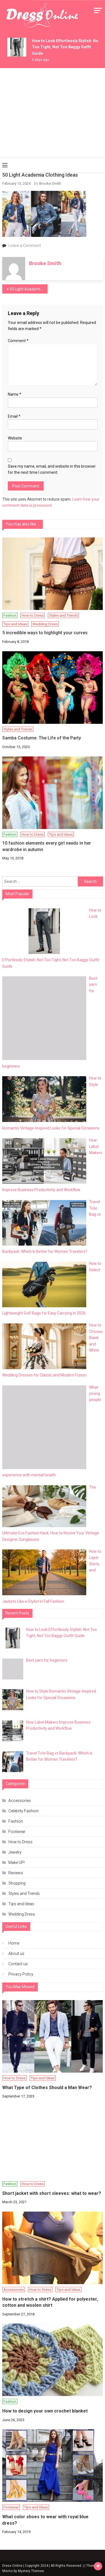 Image resolution: width=105 pixels, height=2576 pixels. I want to click on Privacy Policy, so click(20, 1974).